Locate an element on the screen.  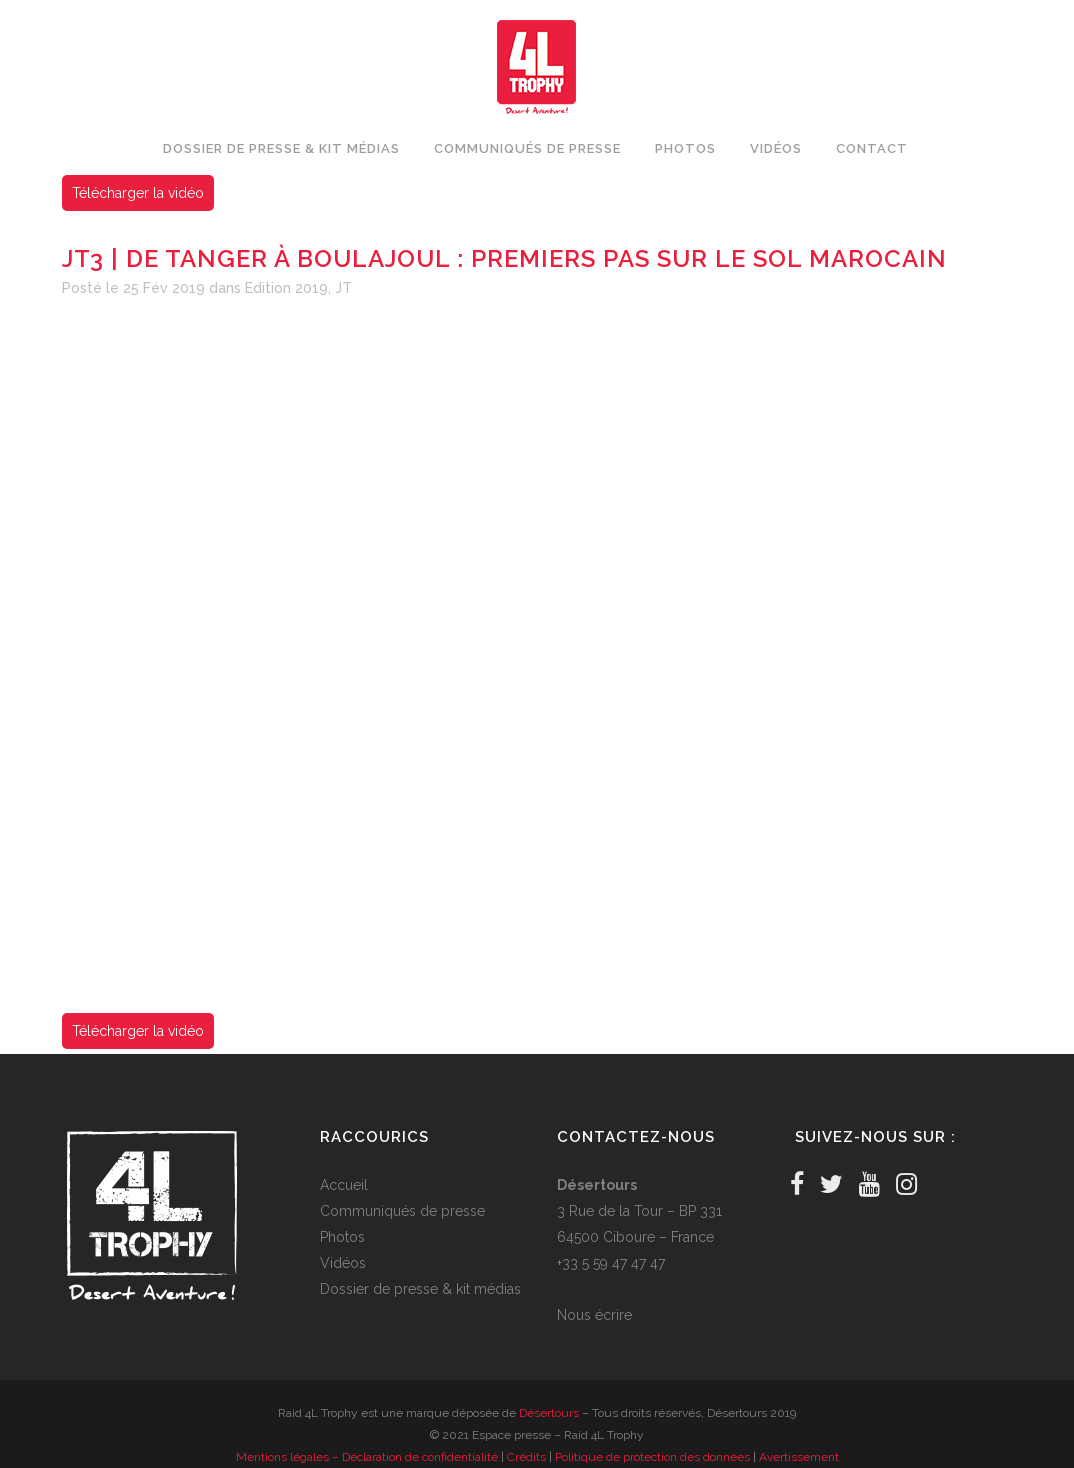
Avertissement is located at coordinates (799, 1457).